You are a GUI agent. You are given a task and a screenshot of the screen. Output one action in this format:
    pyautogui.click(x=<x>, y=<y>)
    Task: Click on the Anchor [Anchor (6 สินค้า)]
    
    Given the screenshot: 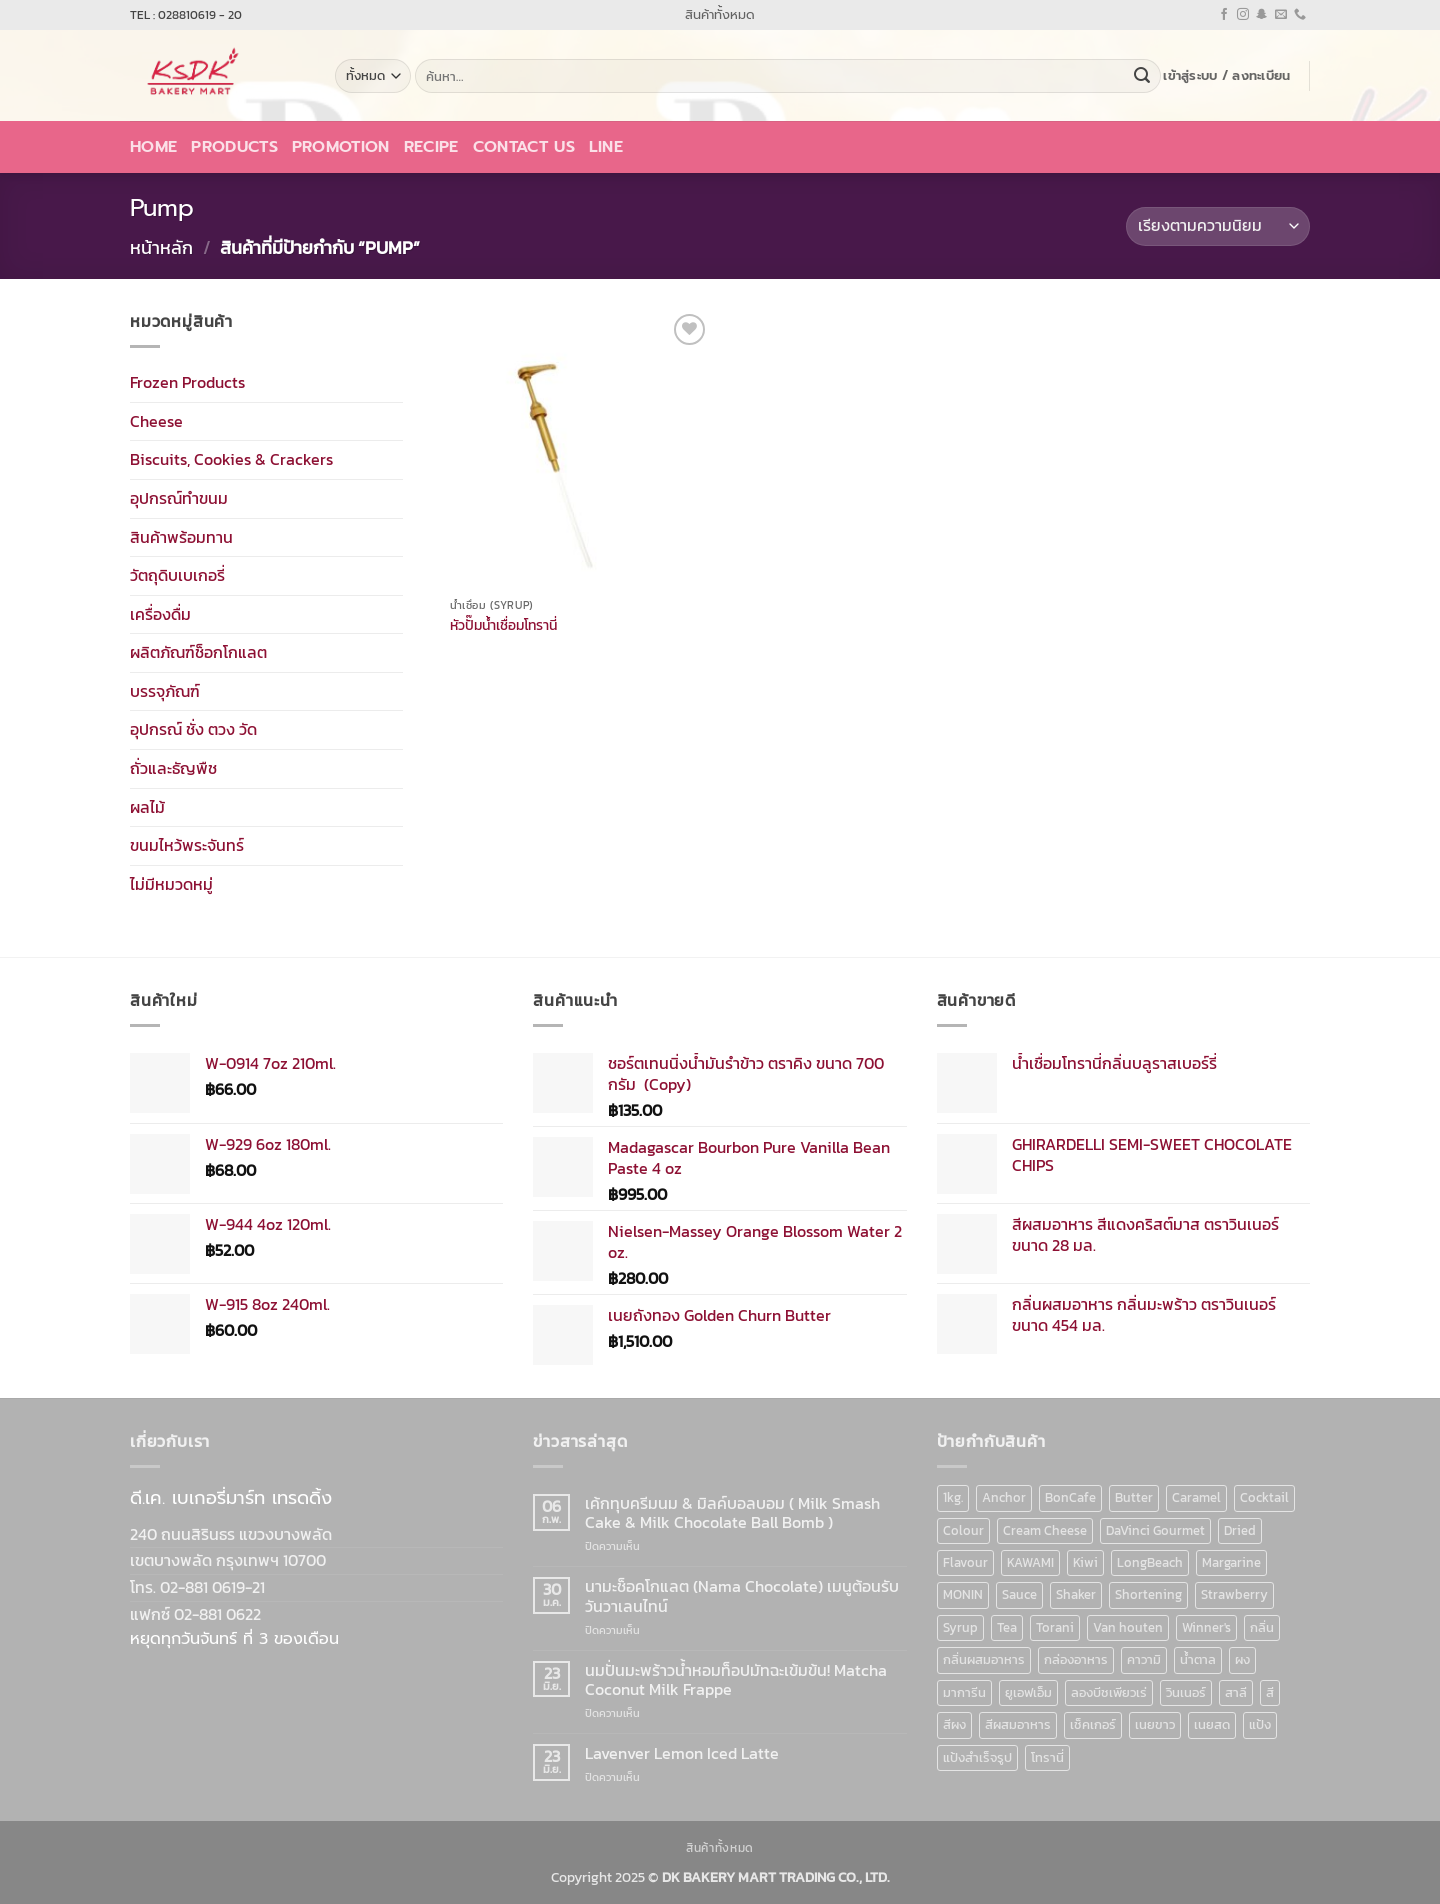 What is the action you would take?
    pyautogui.click(x=1004, y=1497)
    